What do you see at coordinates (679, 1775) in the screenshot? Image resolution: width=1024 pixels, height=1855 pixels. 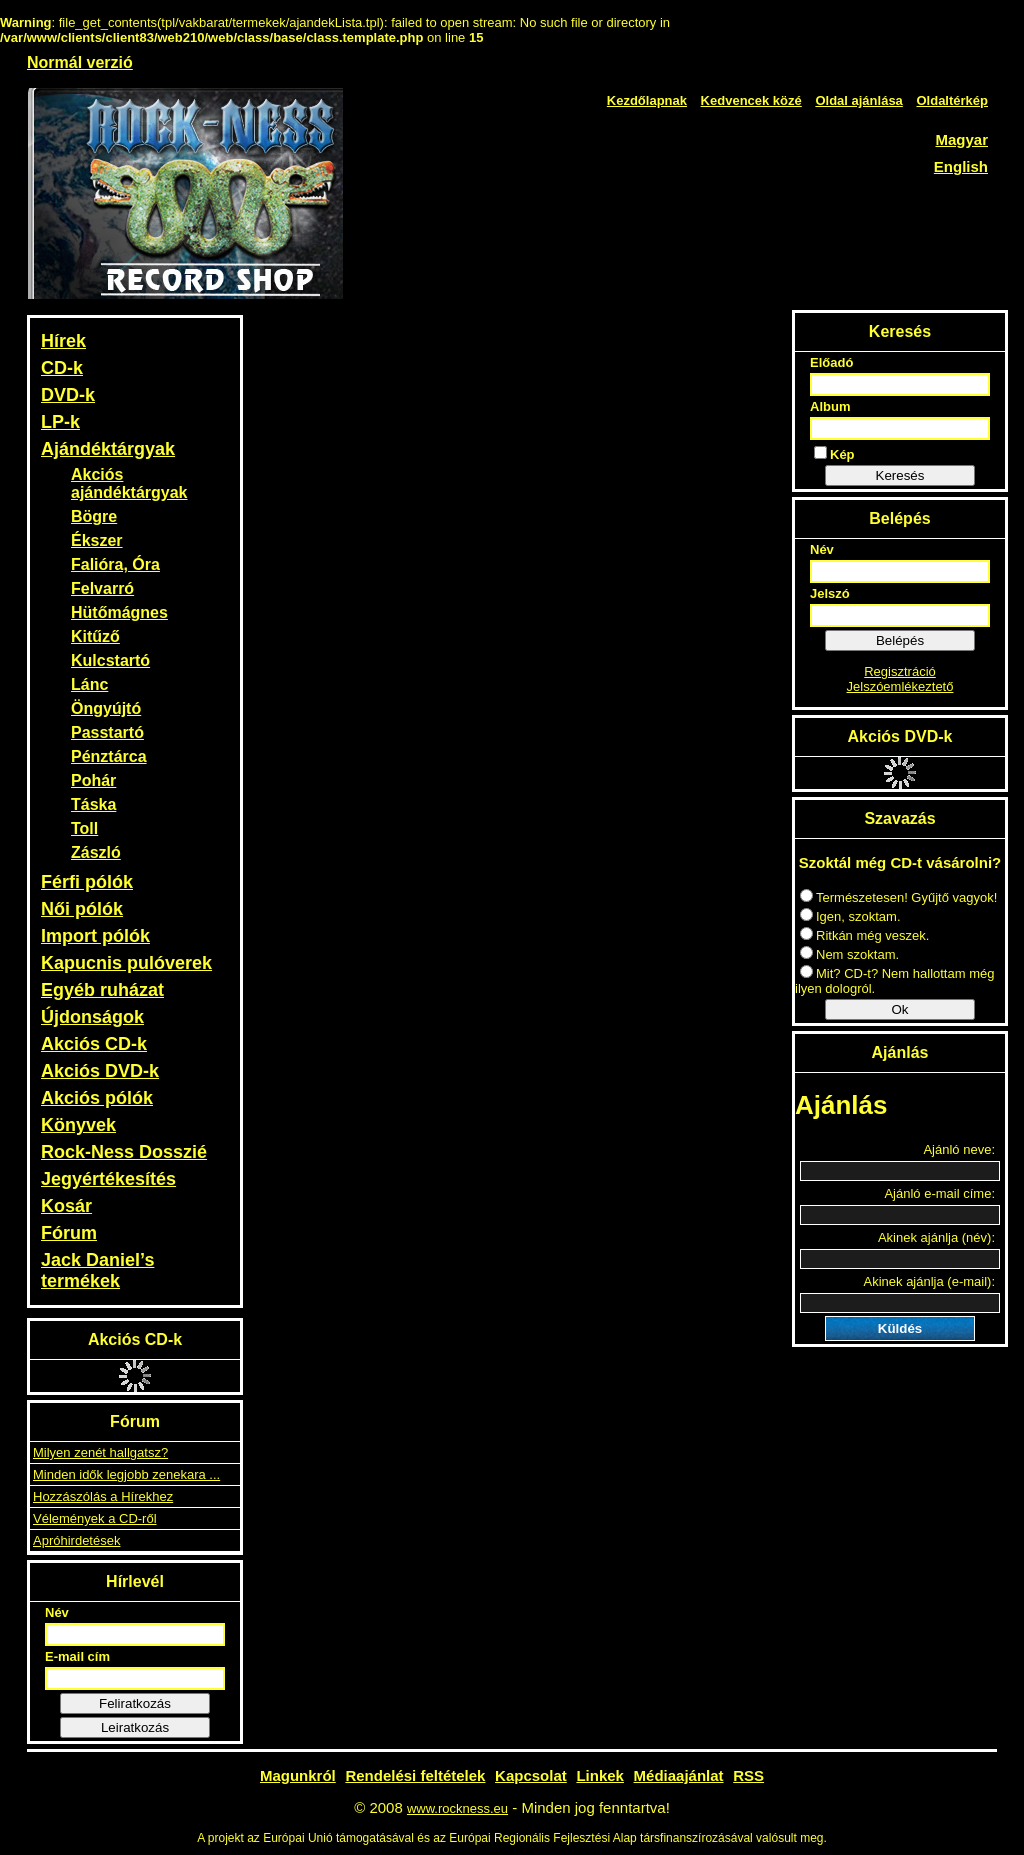 I see `Médiaajánlat` at bounding box center [679, 1775].